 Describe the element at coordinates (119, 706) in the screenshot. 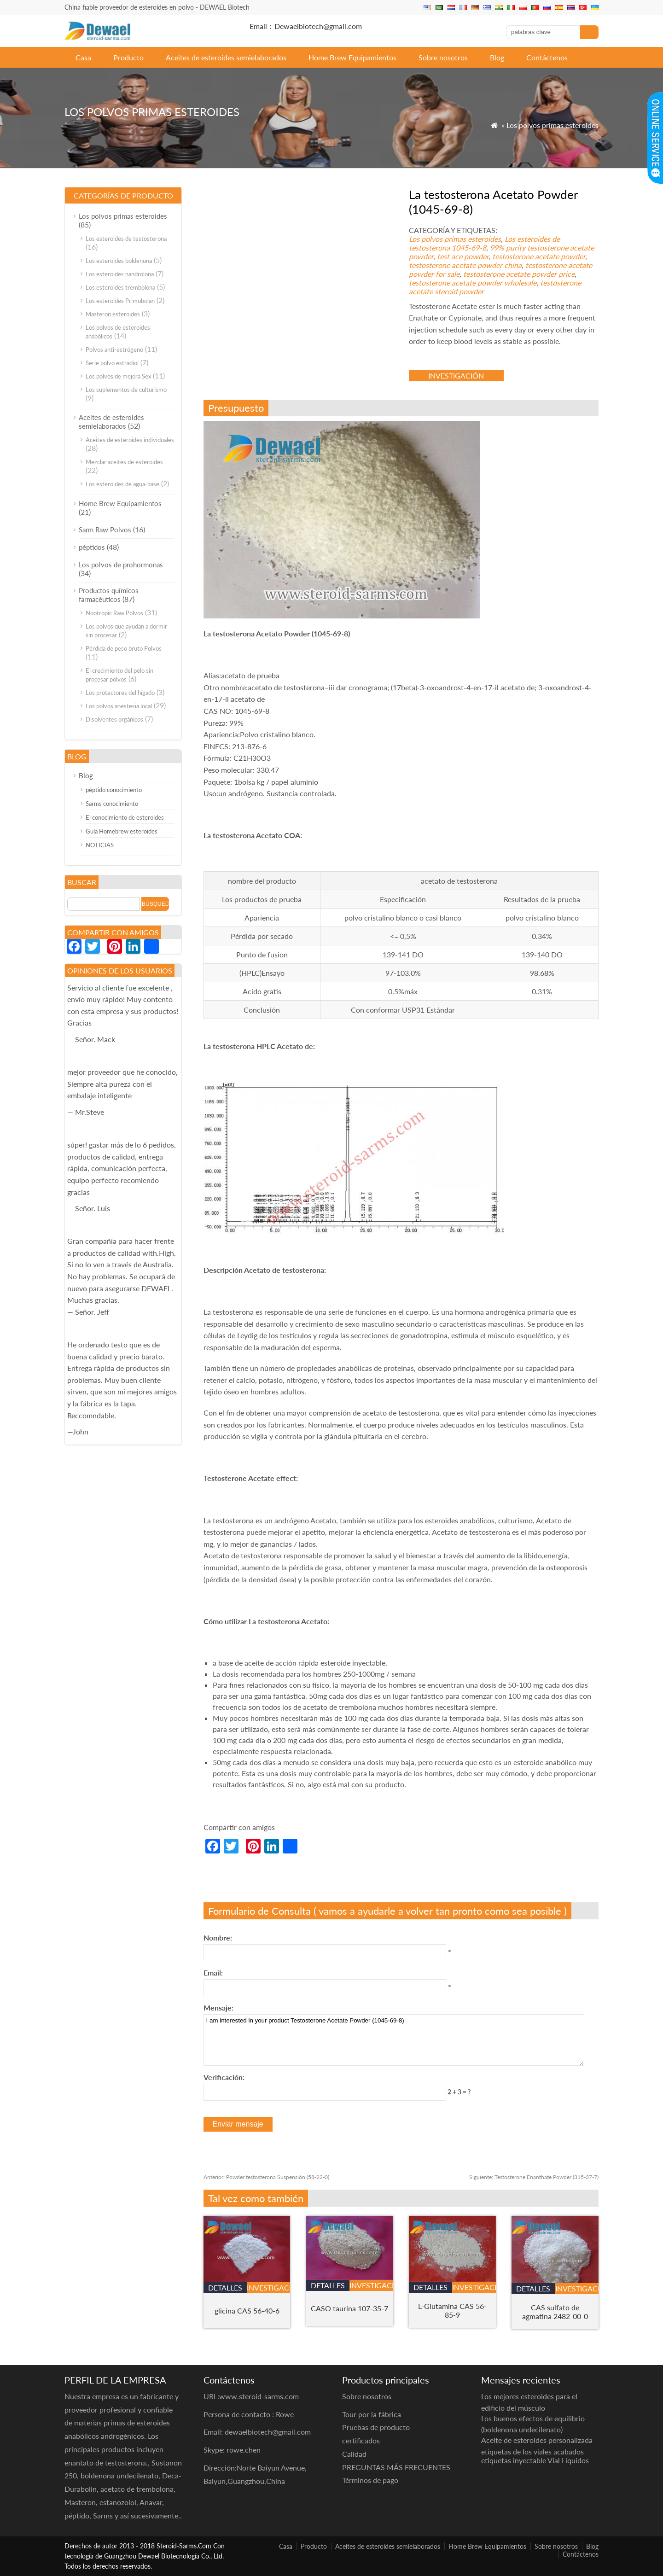

I see `Los polvos anestesia local` at that location.